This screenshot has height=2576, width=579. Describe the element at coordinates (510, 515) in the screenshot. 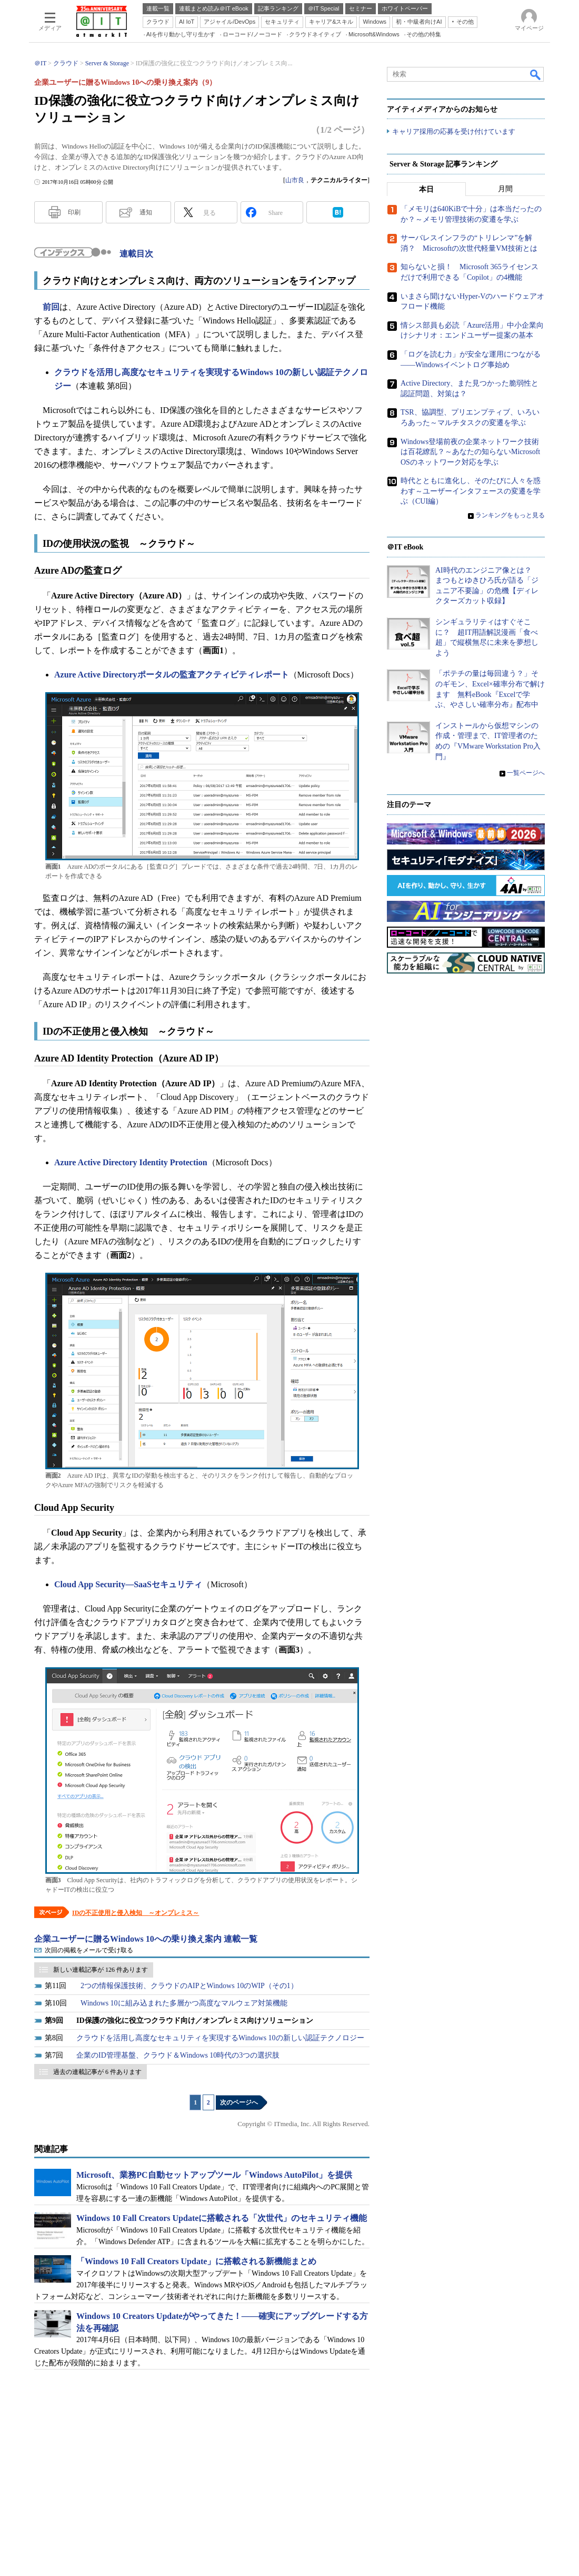

I see `ランキングをもっと見る` at that location.